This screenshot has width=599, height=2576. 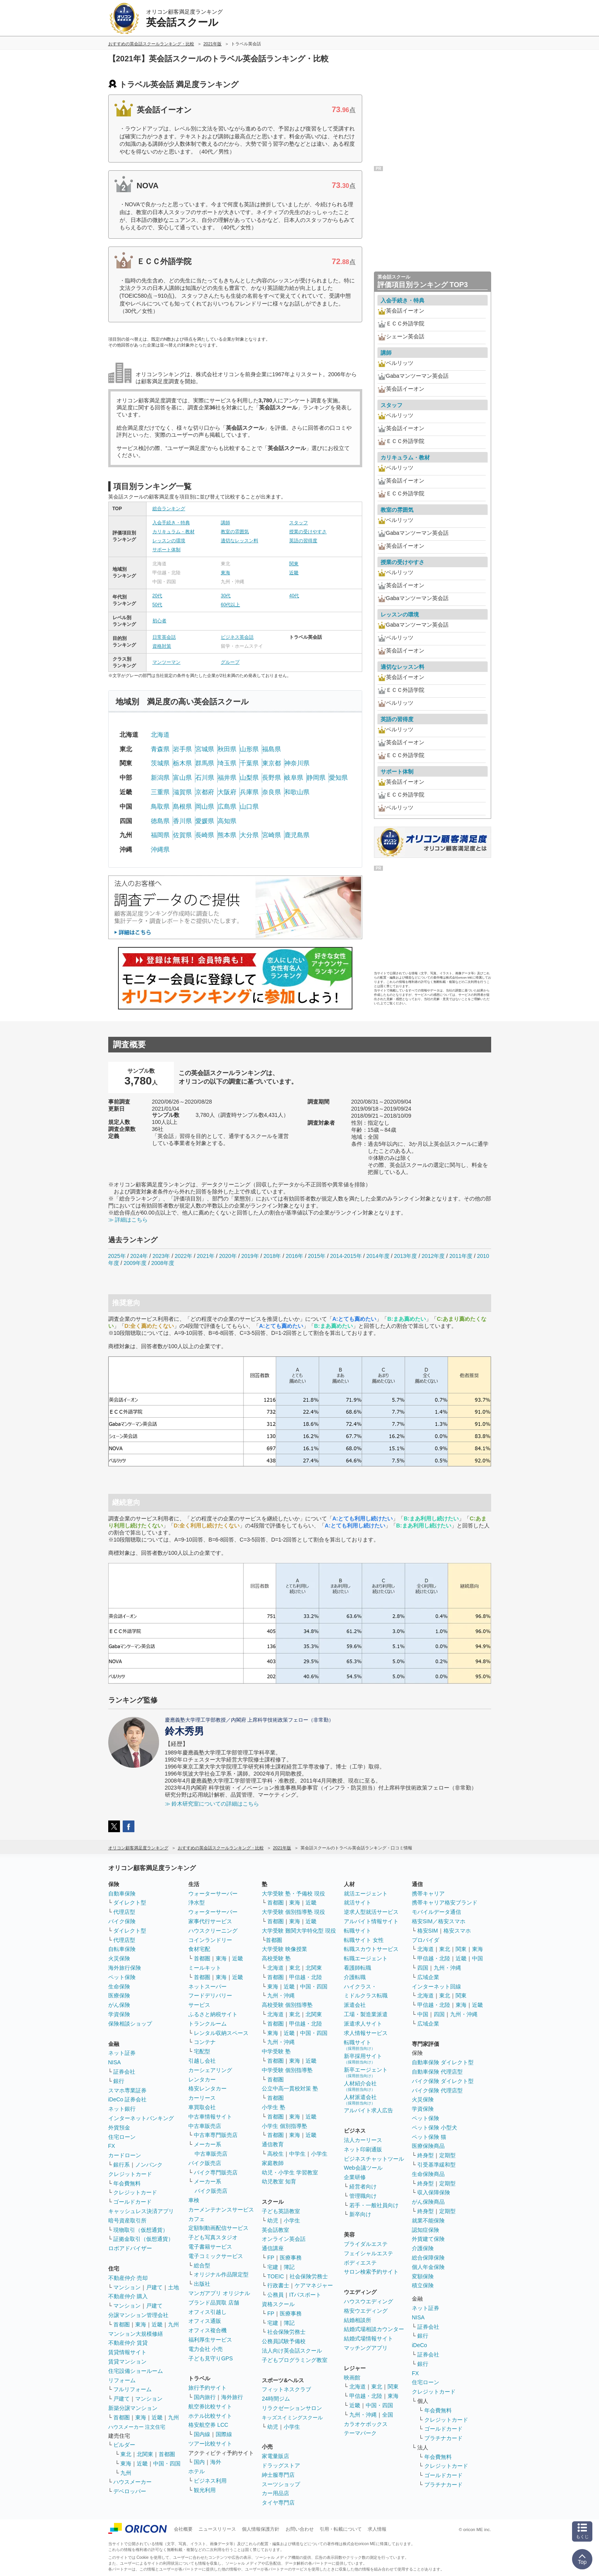 I want to click on 派遣求人サイト, so click(x=363, y=2023).